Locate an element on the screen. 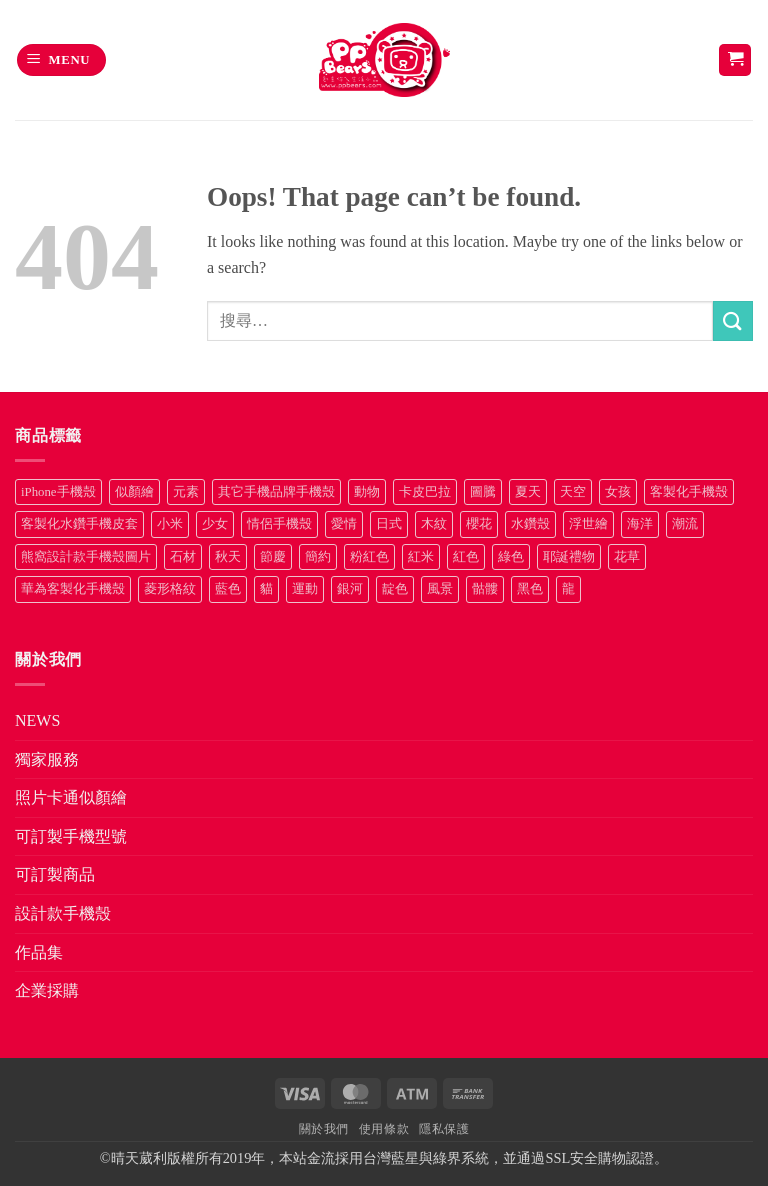 The image size is (768, 1186). 浮世繪 [浮世繪 (7 項商品)] is located at coordinates (588, 524).